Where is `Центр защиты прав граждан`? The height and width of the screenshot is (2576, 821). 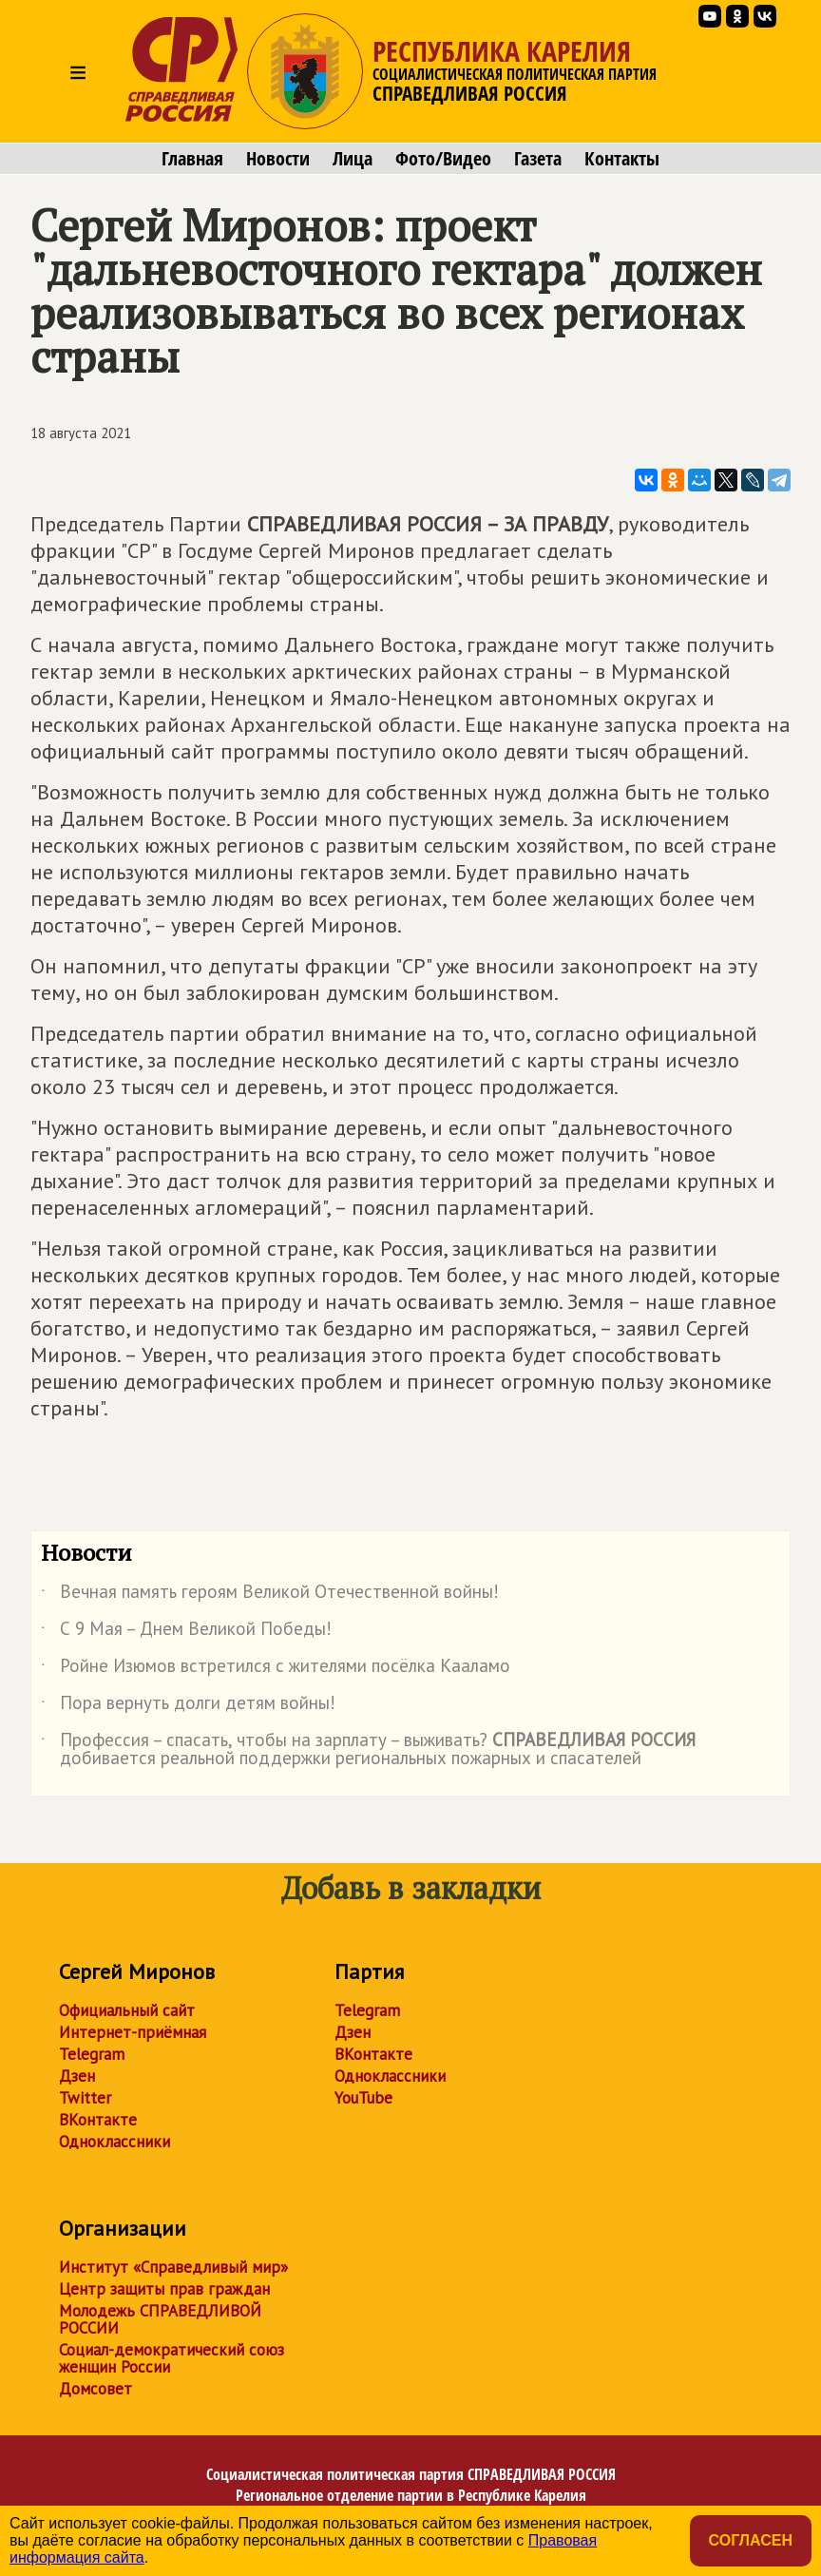 Центр защиты прав граждан is located at coordinates (164, 2288).